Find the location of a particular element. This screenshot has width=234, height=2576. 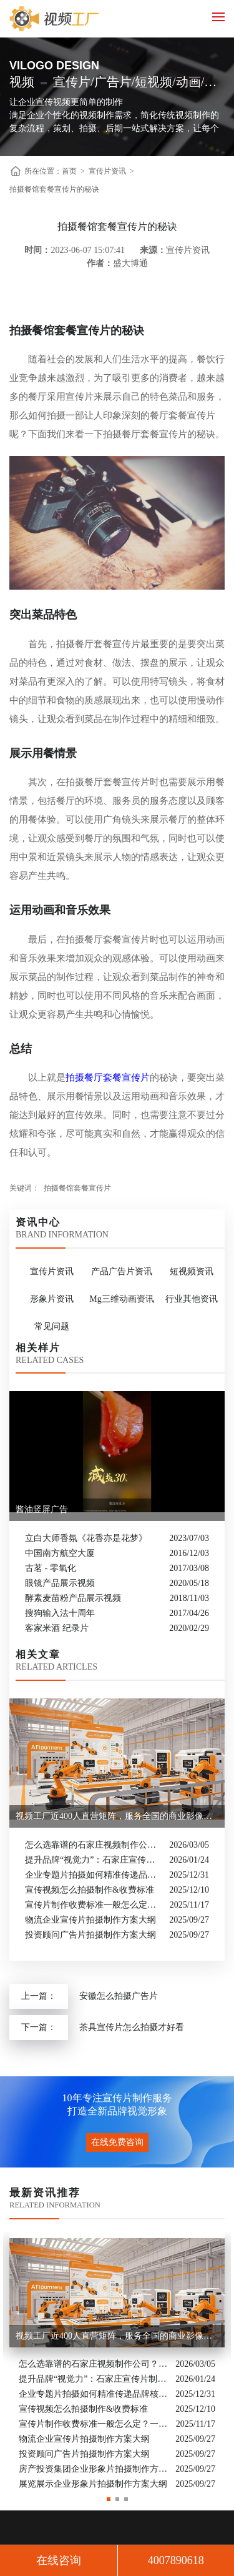

房产投资集团企业形象片拍摄制作方案大纲 is located at coordinates (94, 2469).